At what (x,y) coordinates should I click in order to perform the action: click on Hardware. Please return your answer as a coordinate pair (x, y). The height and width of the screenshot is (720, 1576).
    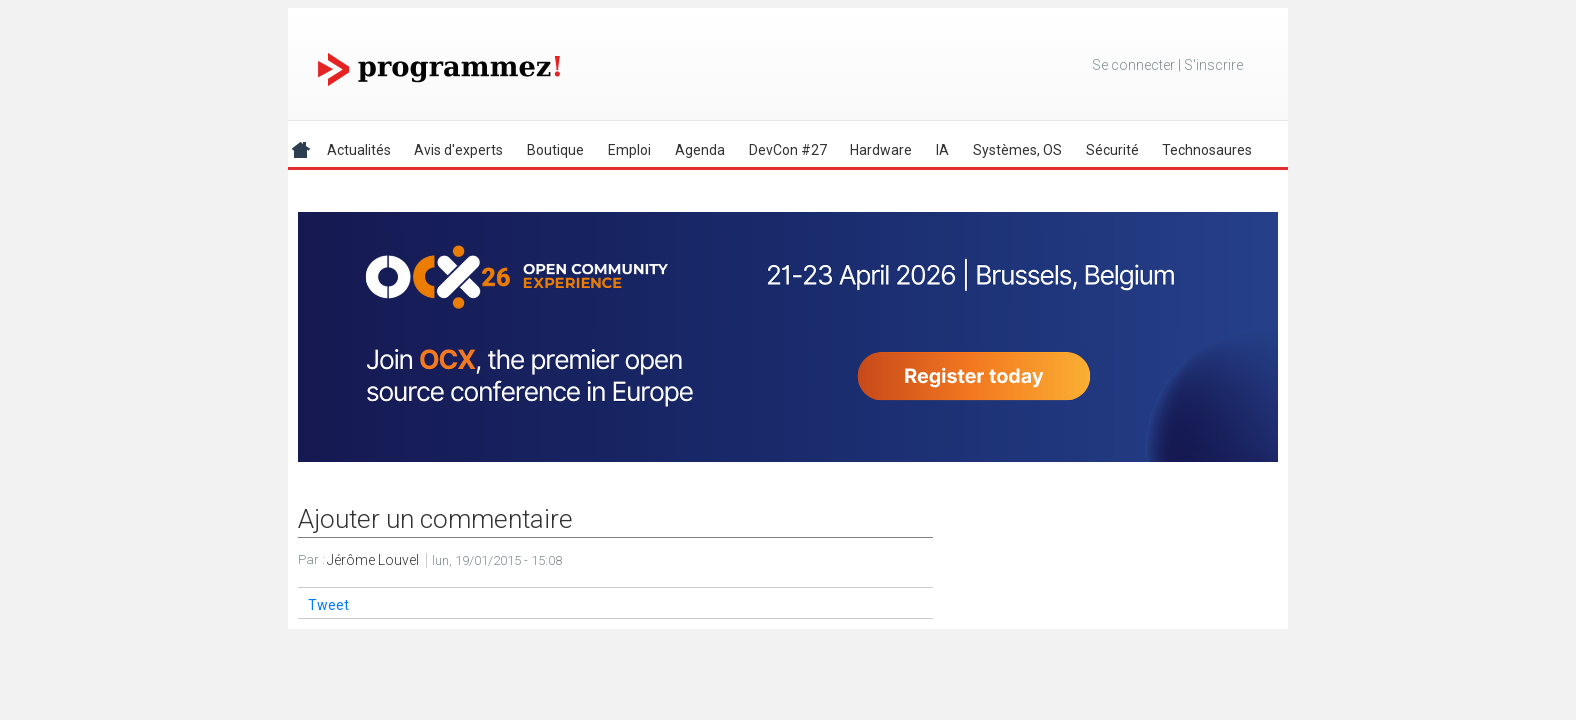
    Looking at the image, I should click on (881, 150).